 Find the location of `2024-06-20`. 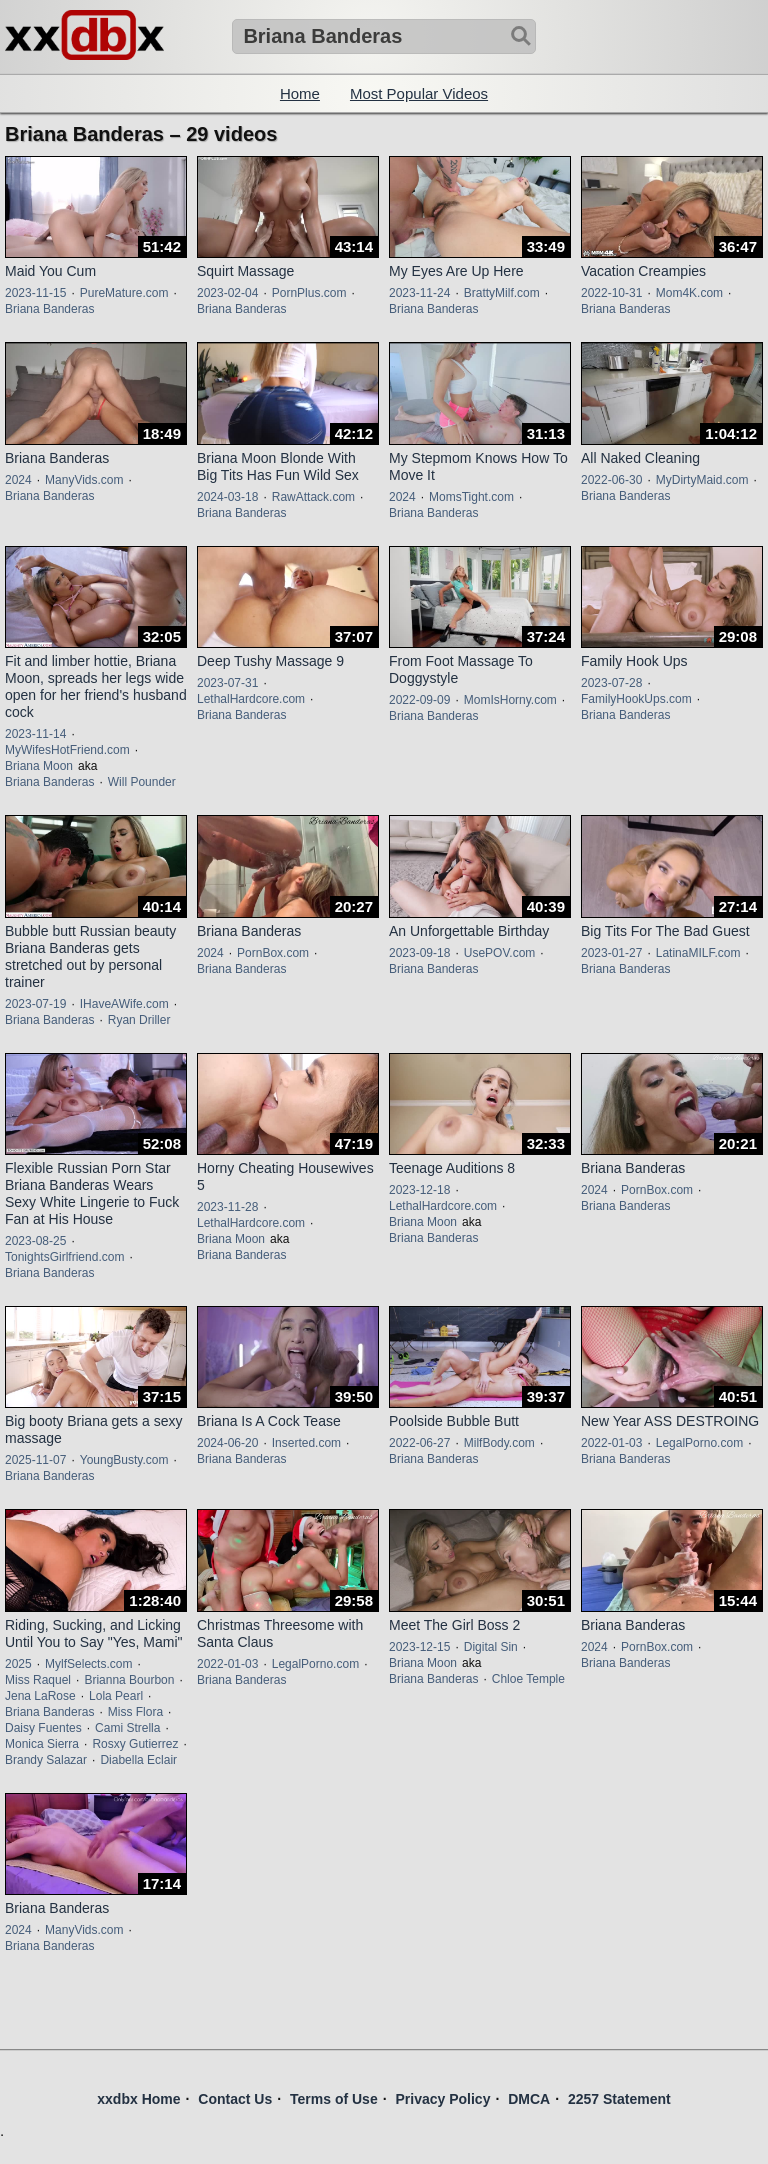

2024-06-20 is located at coordinates (227, 1443).